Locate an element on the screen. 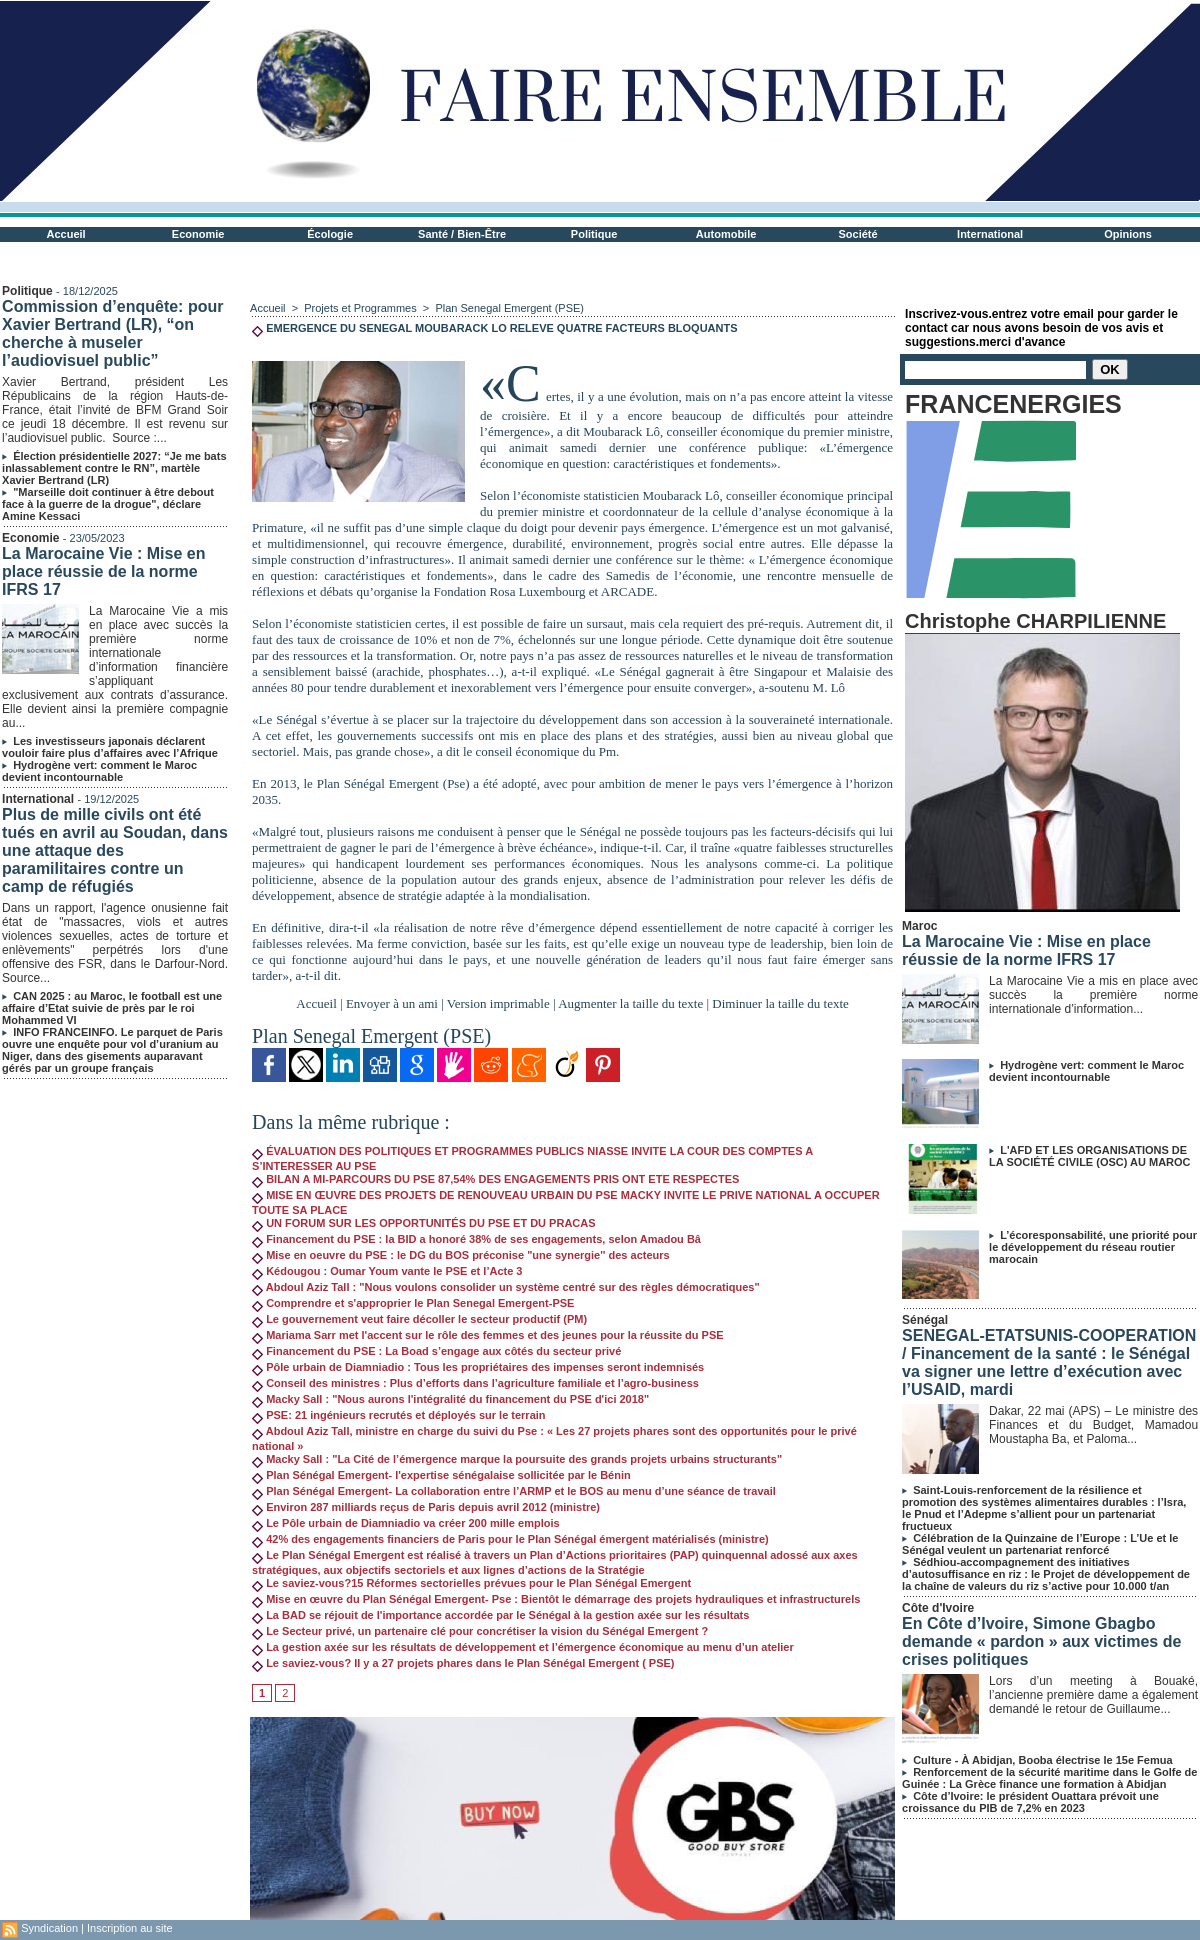 The height and width of the screenshot is (1940, 1200). Macky Sall : "La Cité de l’émergence marque la poursuite des grands projets urbains structurants" is located at coordinates (517, 1459).